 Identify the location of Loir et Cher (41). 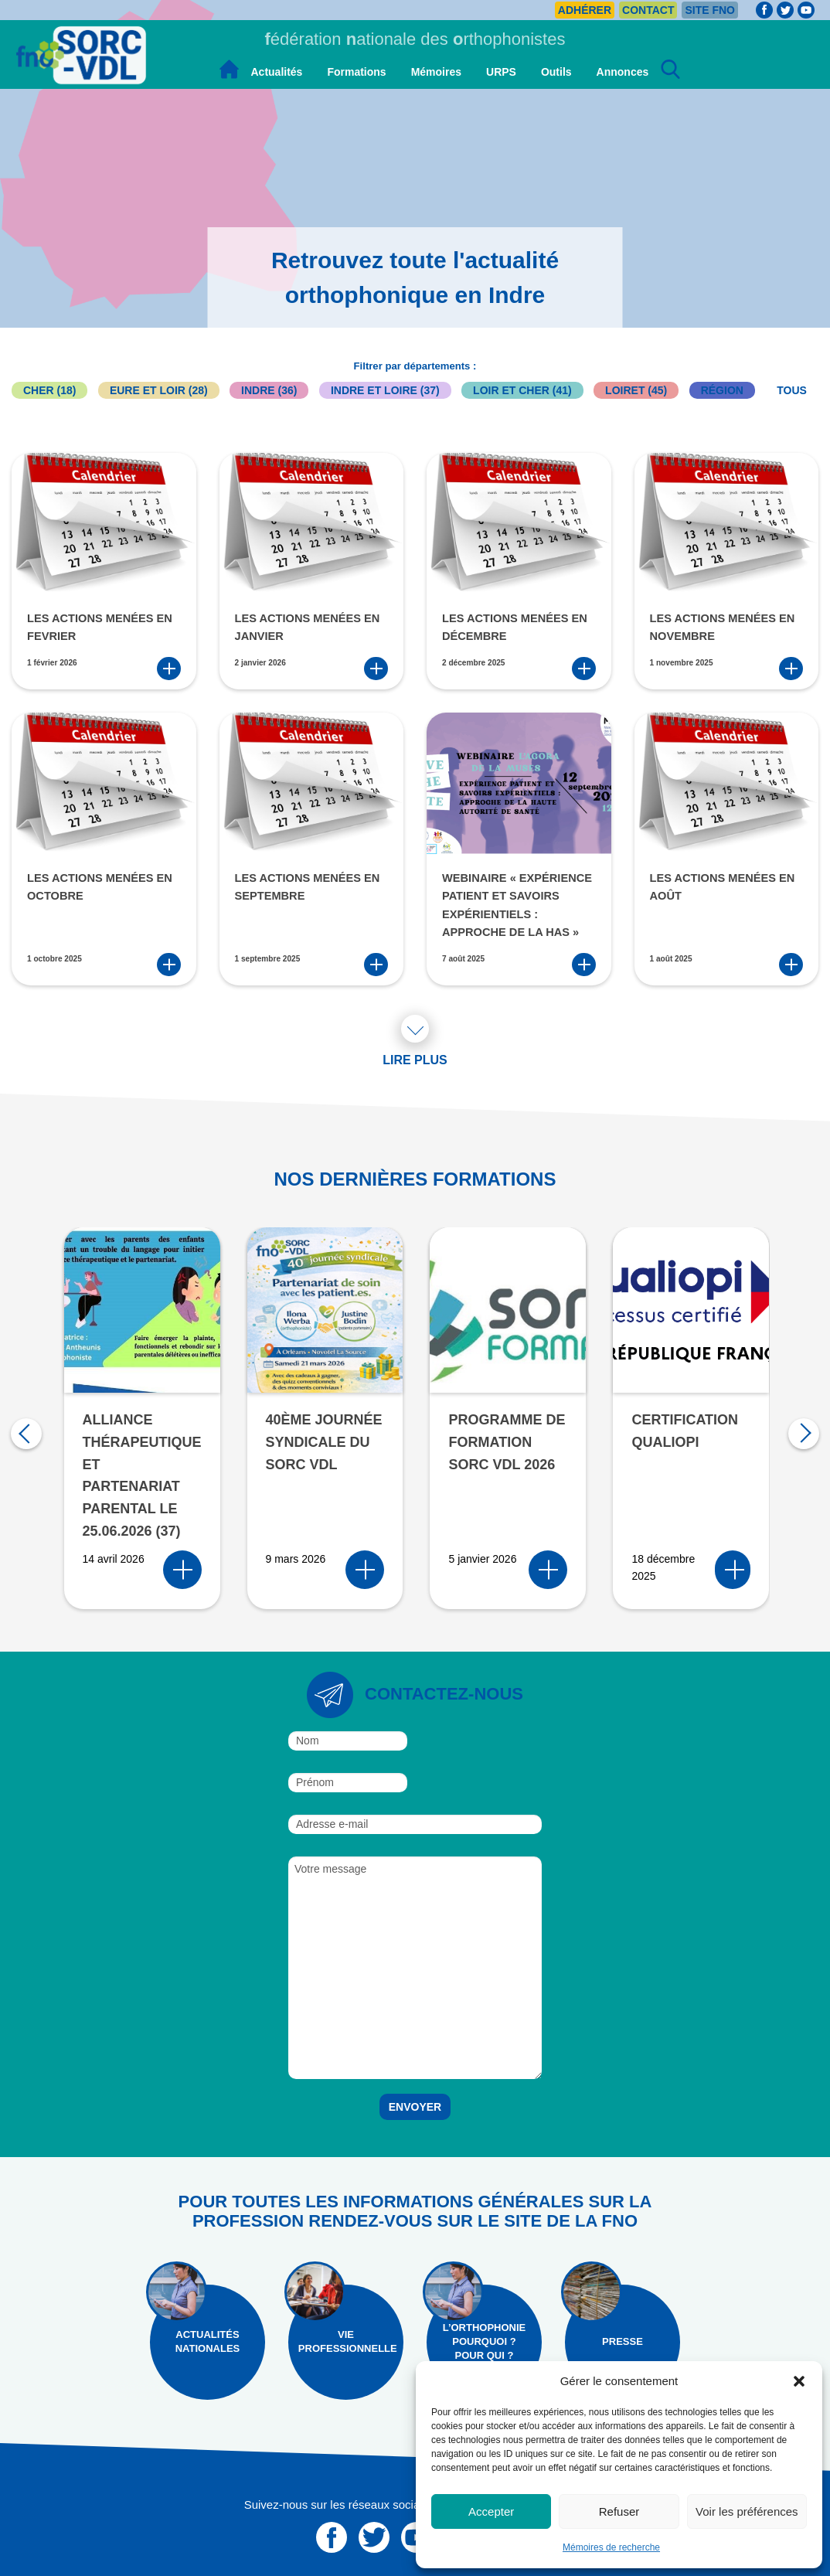
(522, 390).